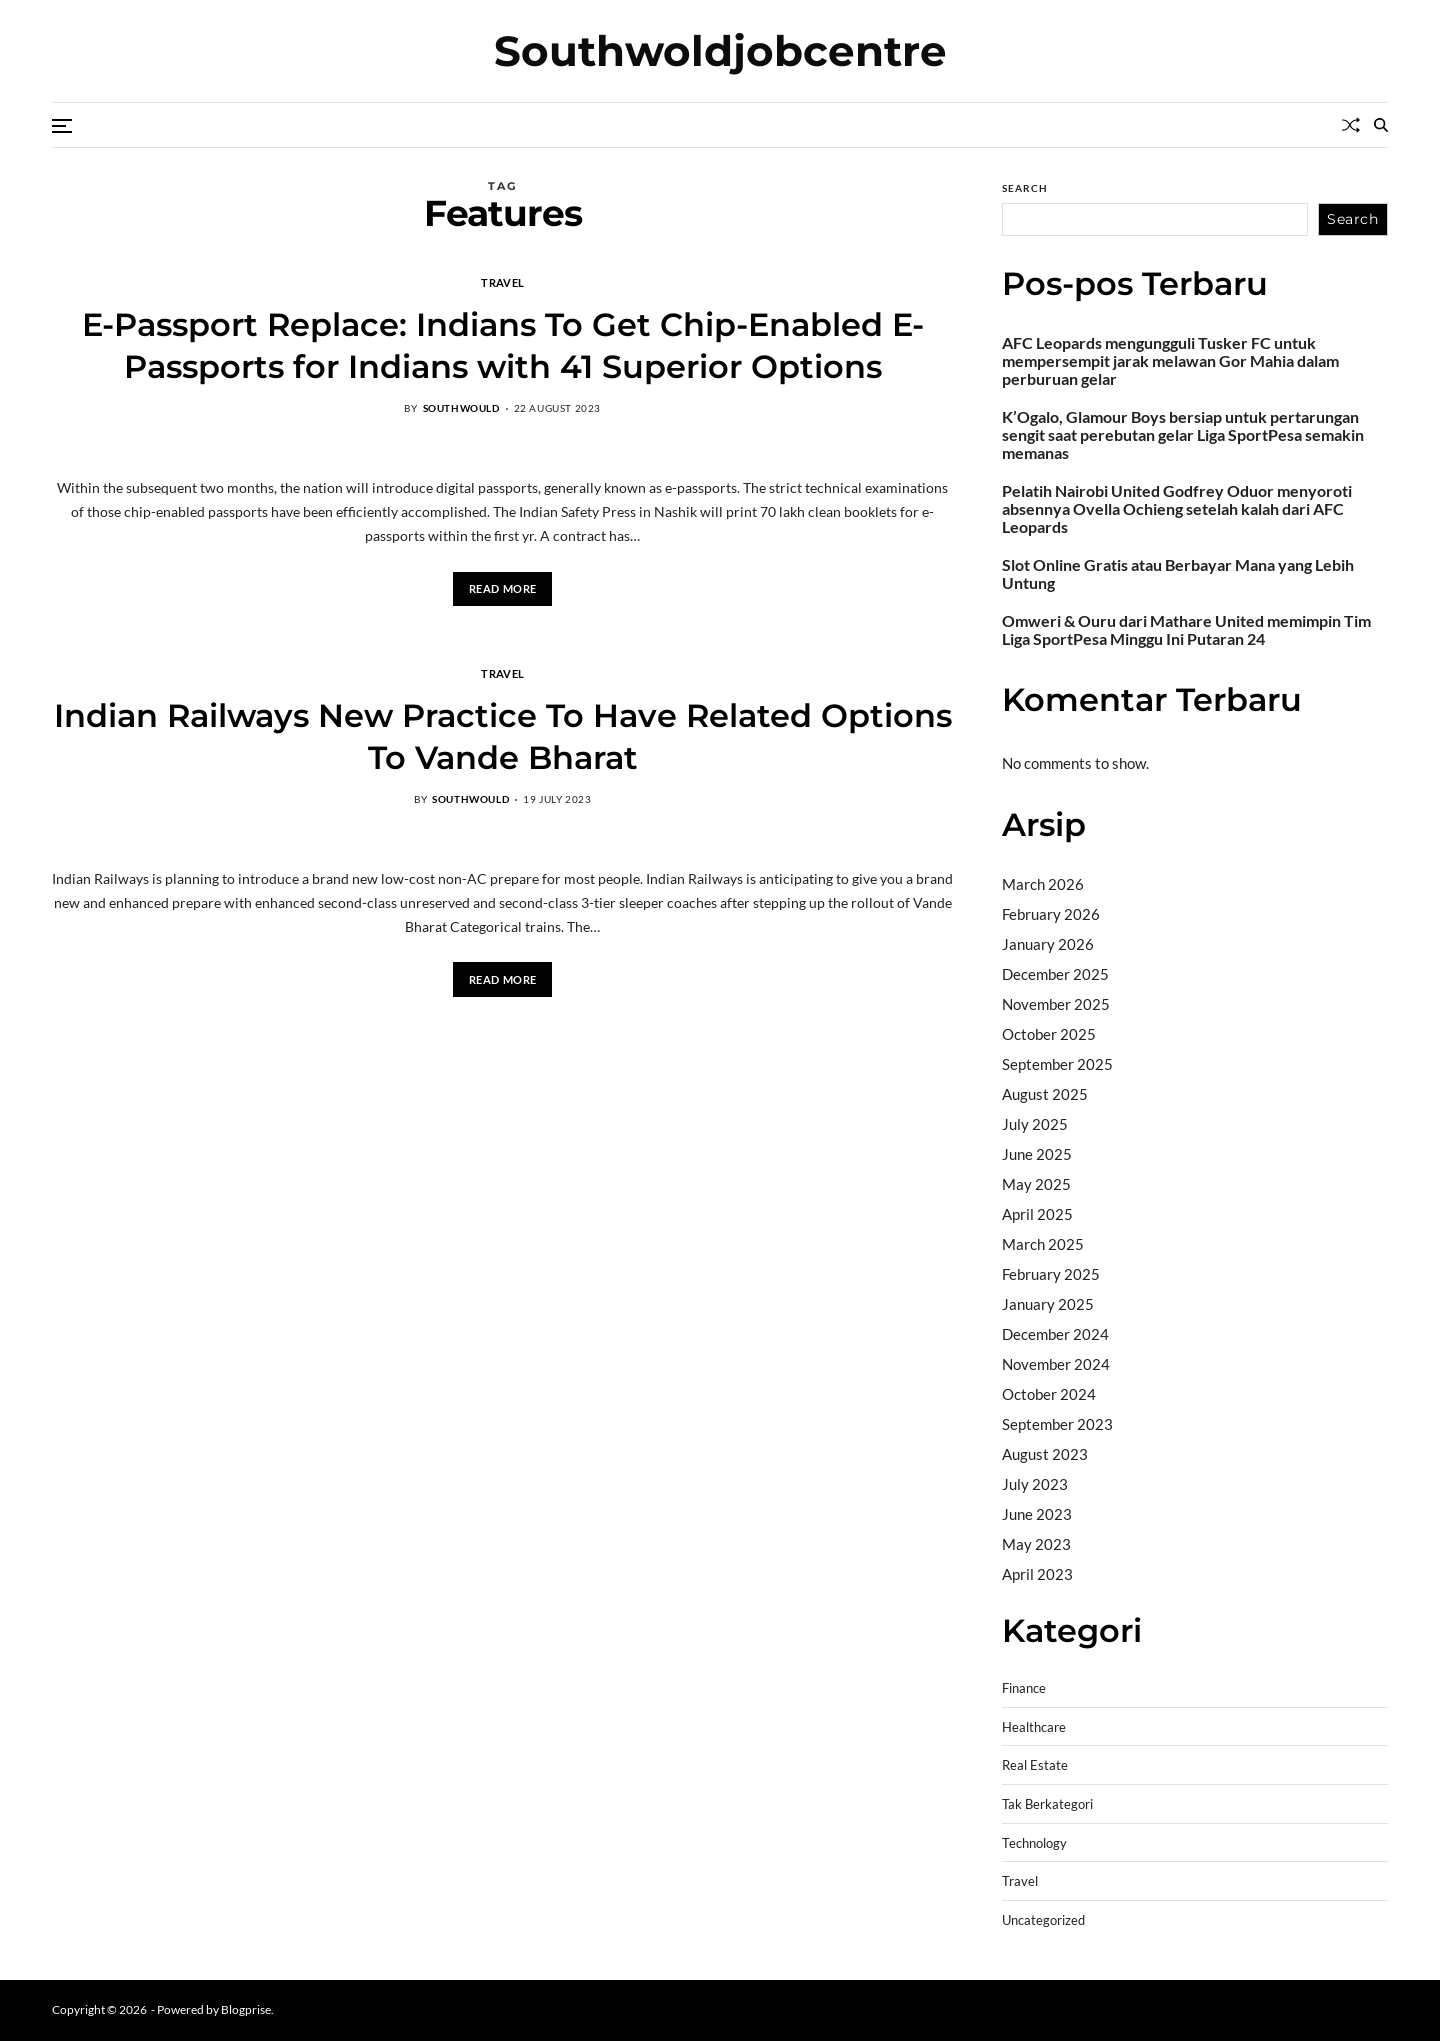 This screenshot has height=2041, width=1440. Describe the element at coordinates (1183, 435) in the screenshot. I see `K’Ogalo, Glamour Boys bersiap untuk pertarungan sengit saat perebutan gelar Liga SportPesa semakin memanas` at that location.